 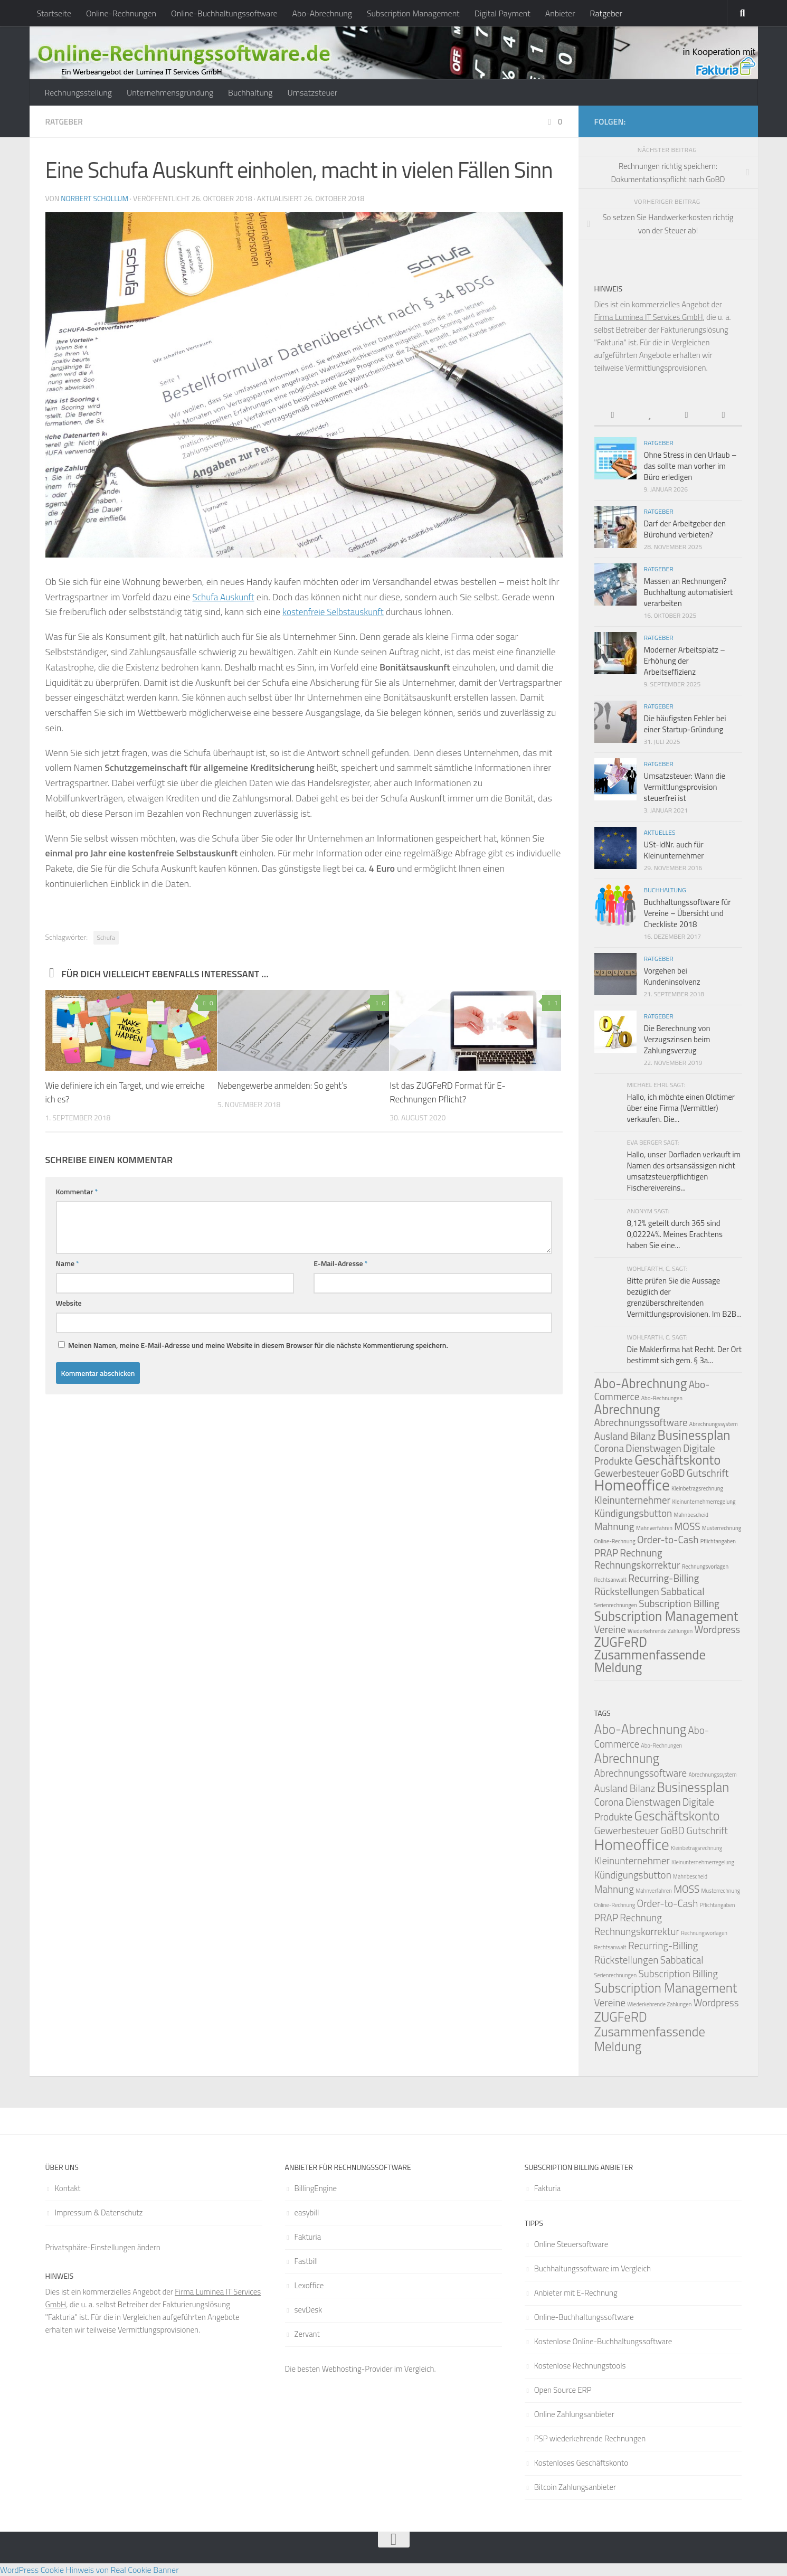 I want to click on Abrechnung [Abrechnung (3 Einträge)], so click(x=627, y=1409).